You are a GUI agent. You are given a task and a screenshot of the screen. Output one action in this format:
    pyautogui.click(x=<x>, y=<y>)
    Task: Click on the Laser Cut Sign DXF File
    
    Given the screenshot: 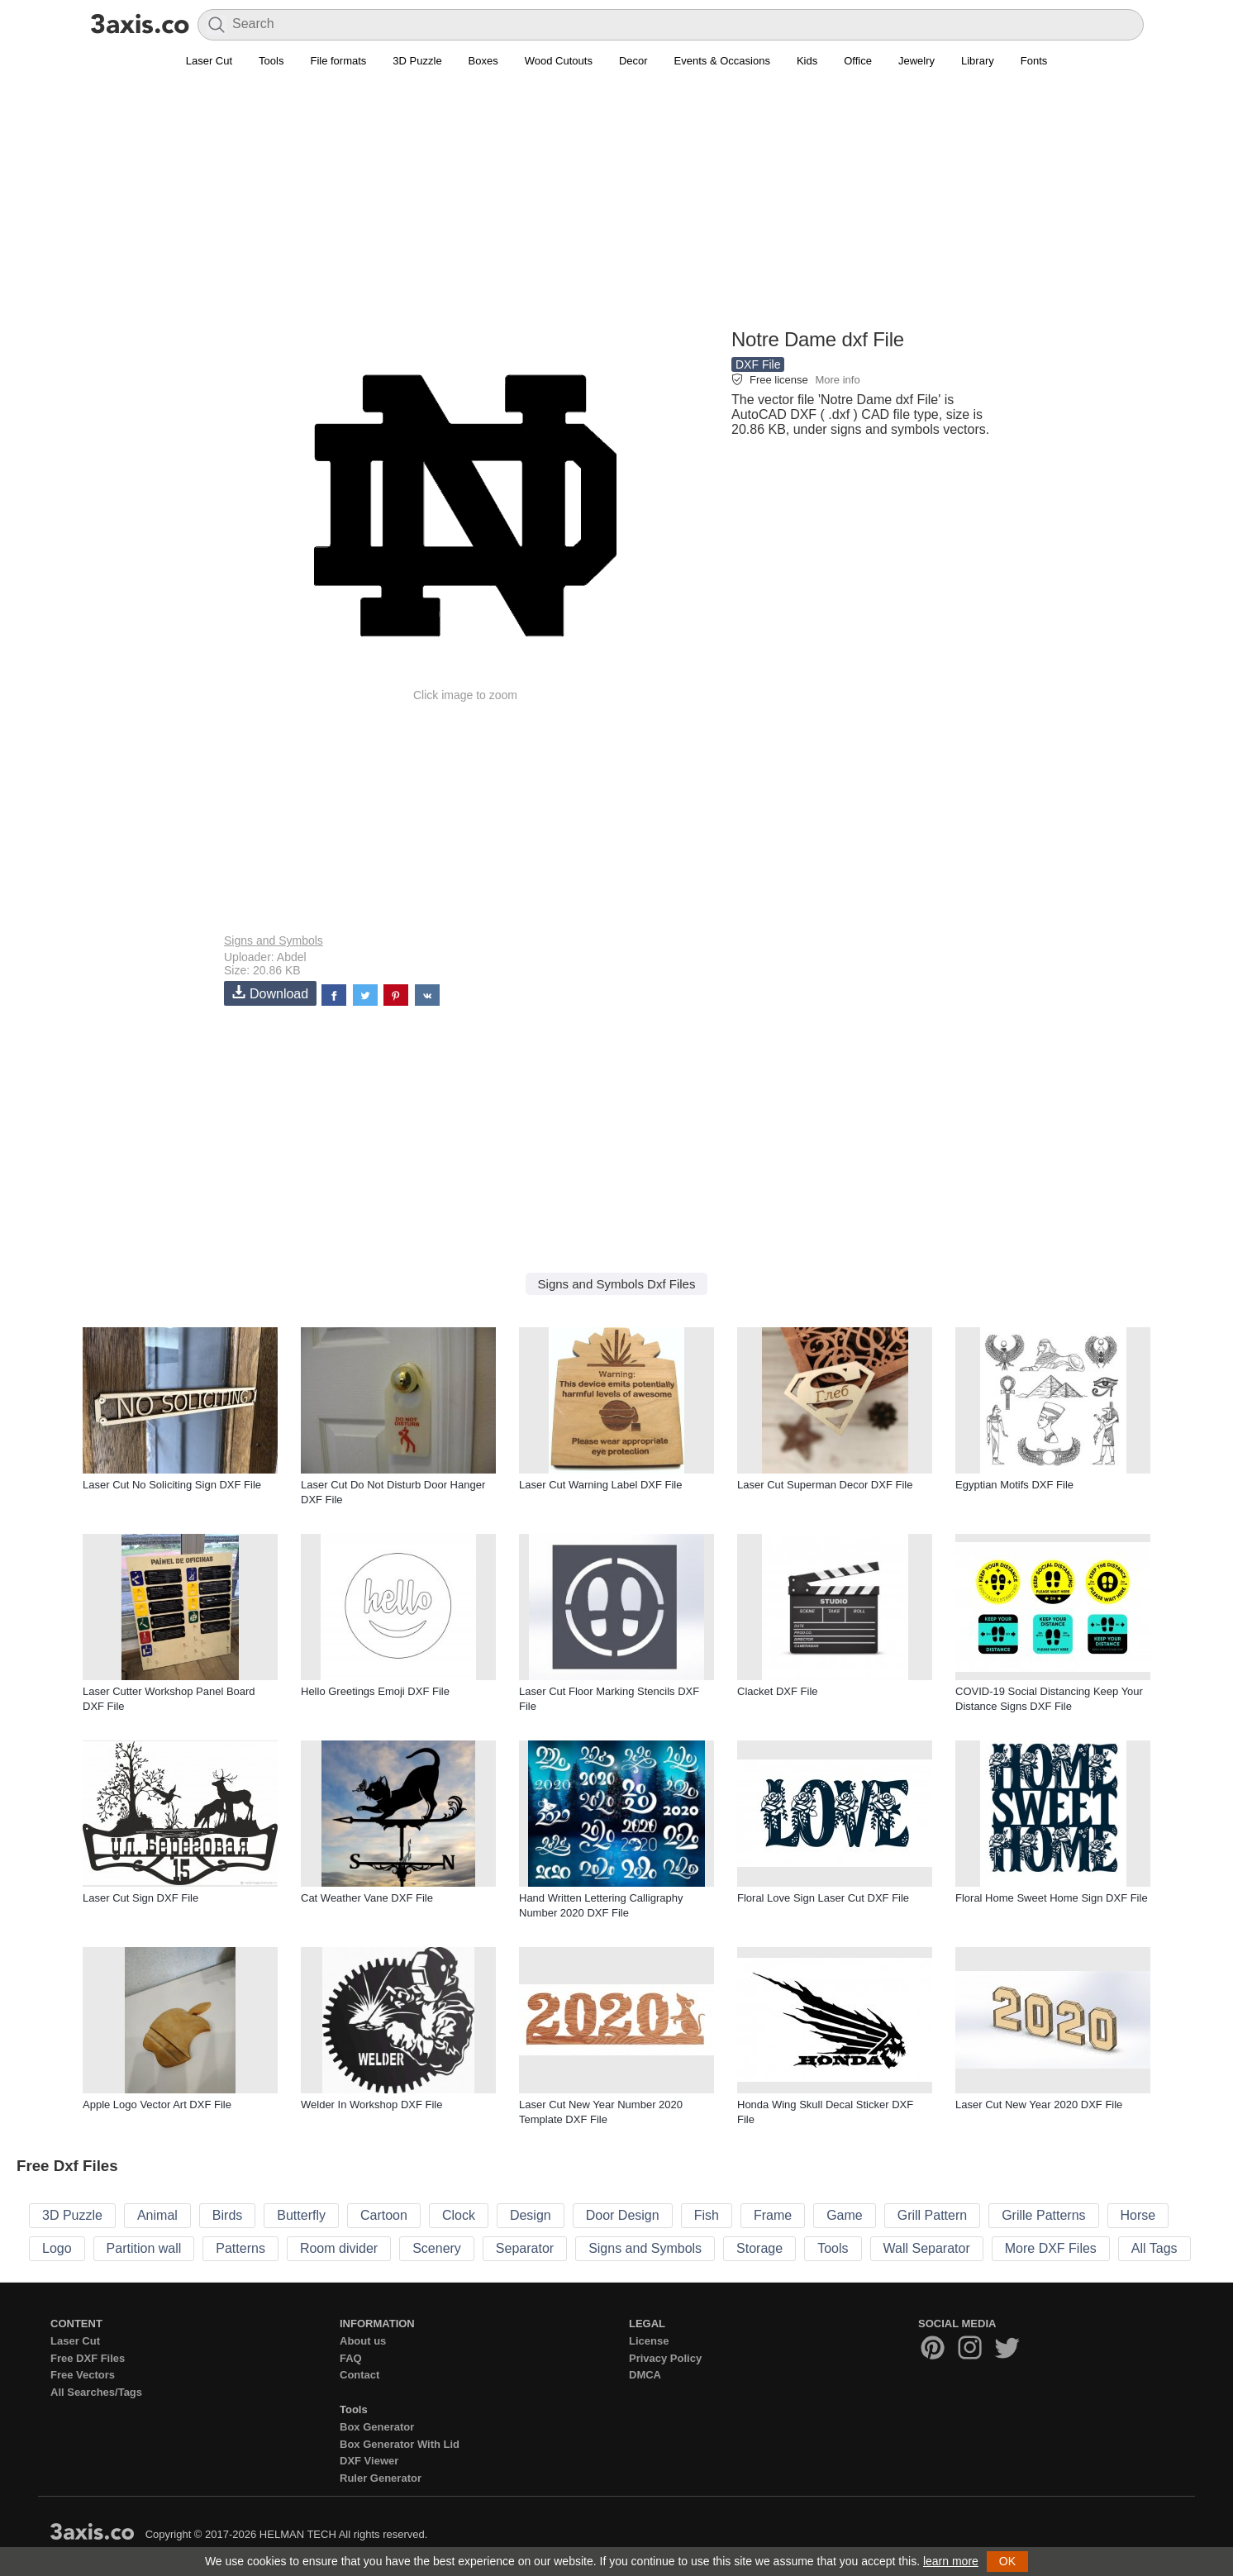 What is the action you would take?
    pyautogui.click(x=140, y=1898)
    